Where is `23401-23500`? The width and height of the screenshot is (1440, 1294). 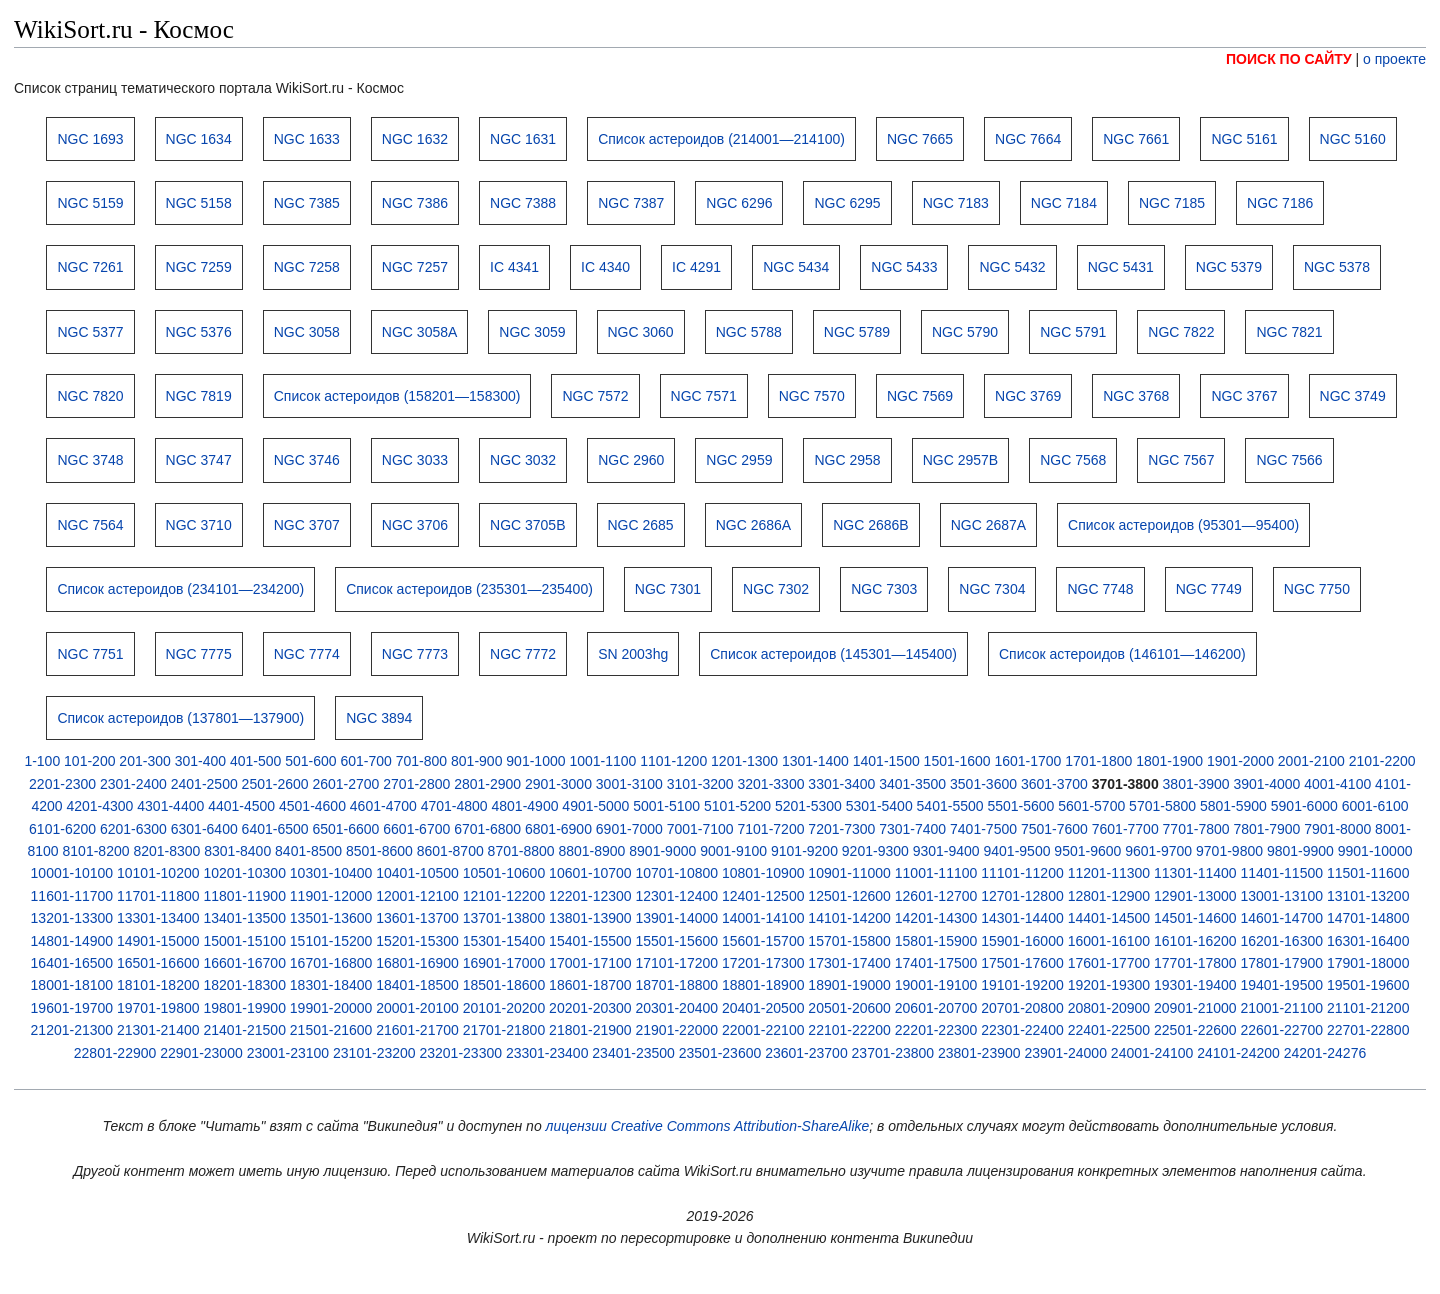
23401-23500 is located at coordinates (633, 1053).